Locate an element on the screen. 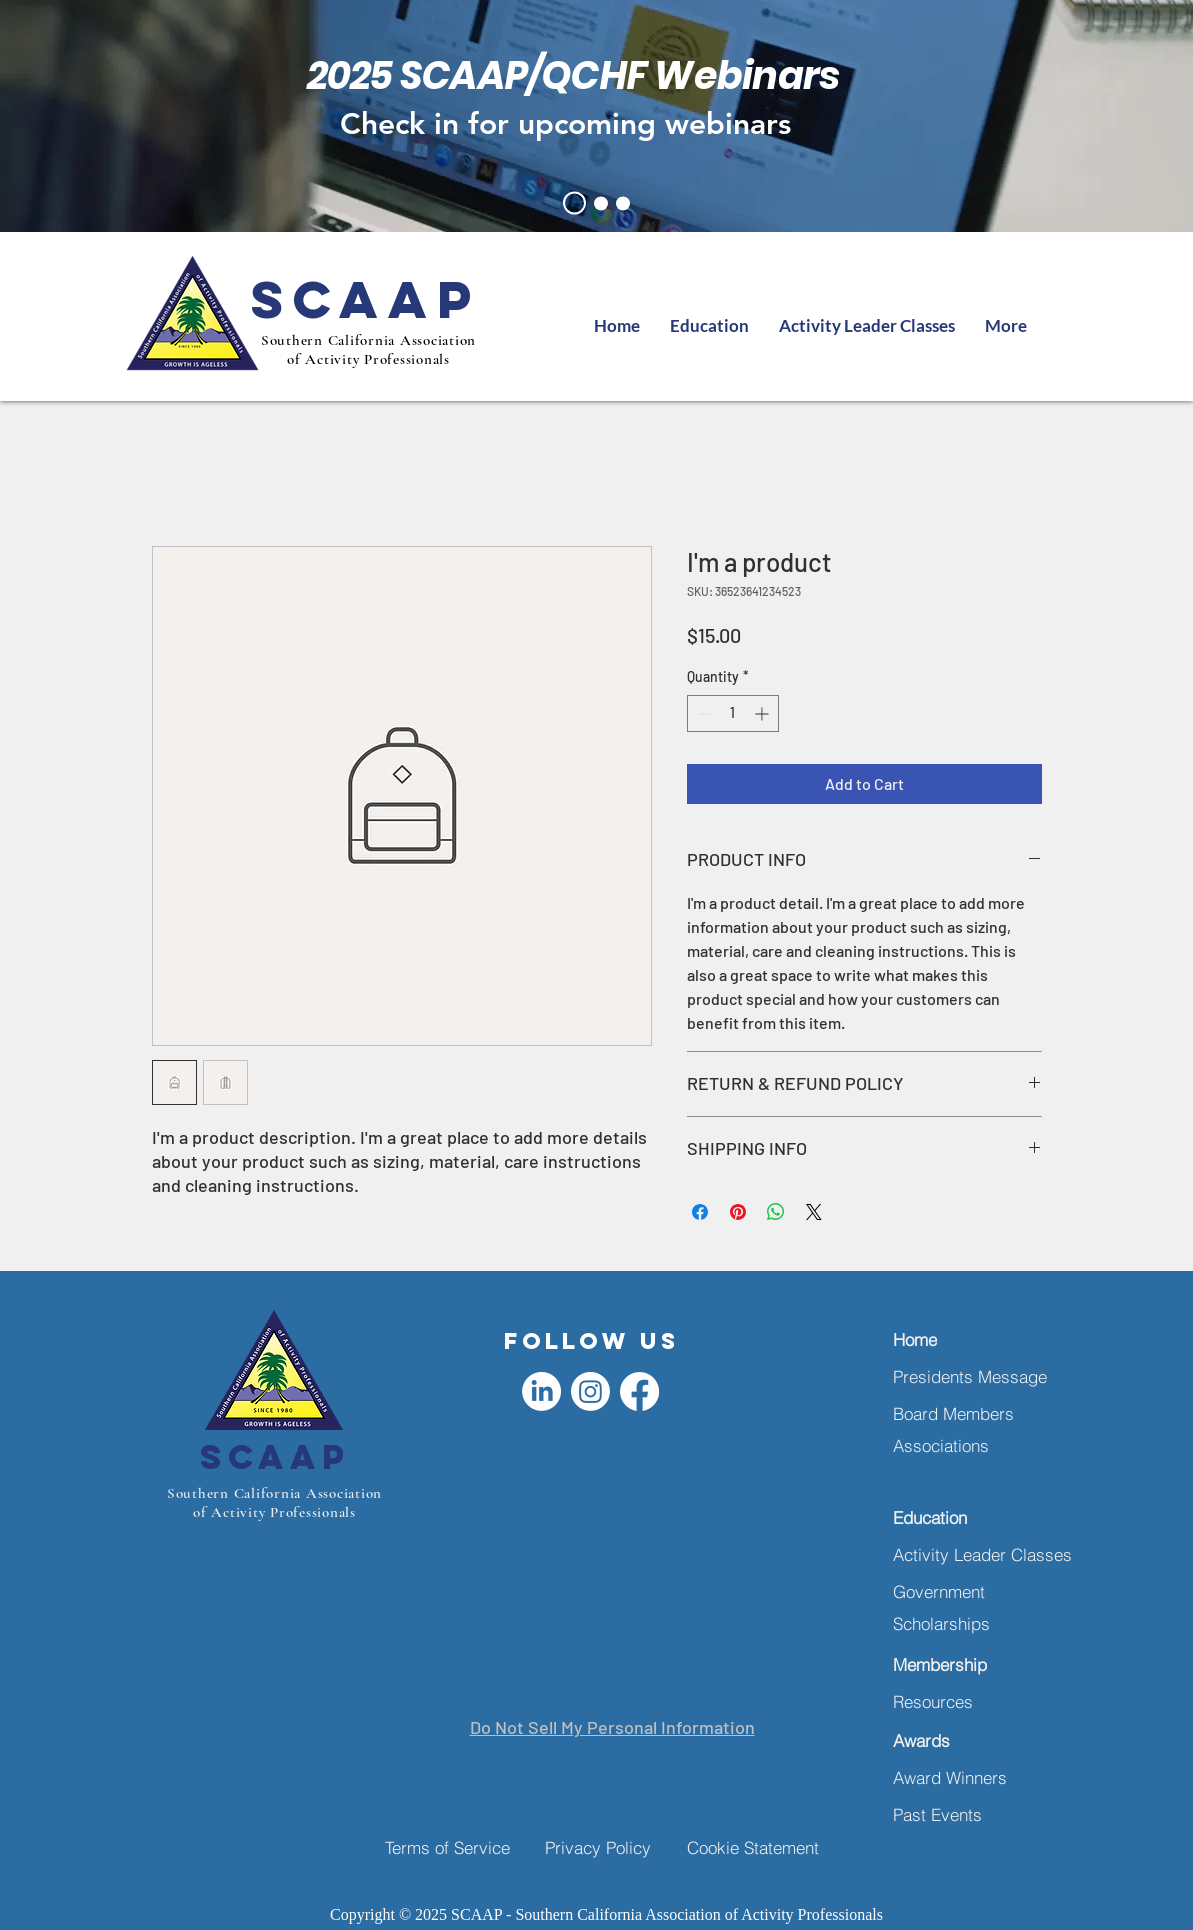 Image resolution: width=1193 pixels, height=1930 pixels. [Membership] is located at coordinates (958, 1664).